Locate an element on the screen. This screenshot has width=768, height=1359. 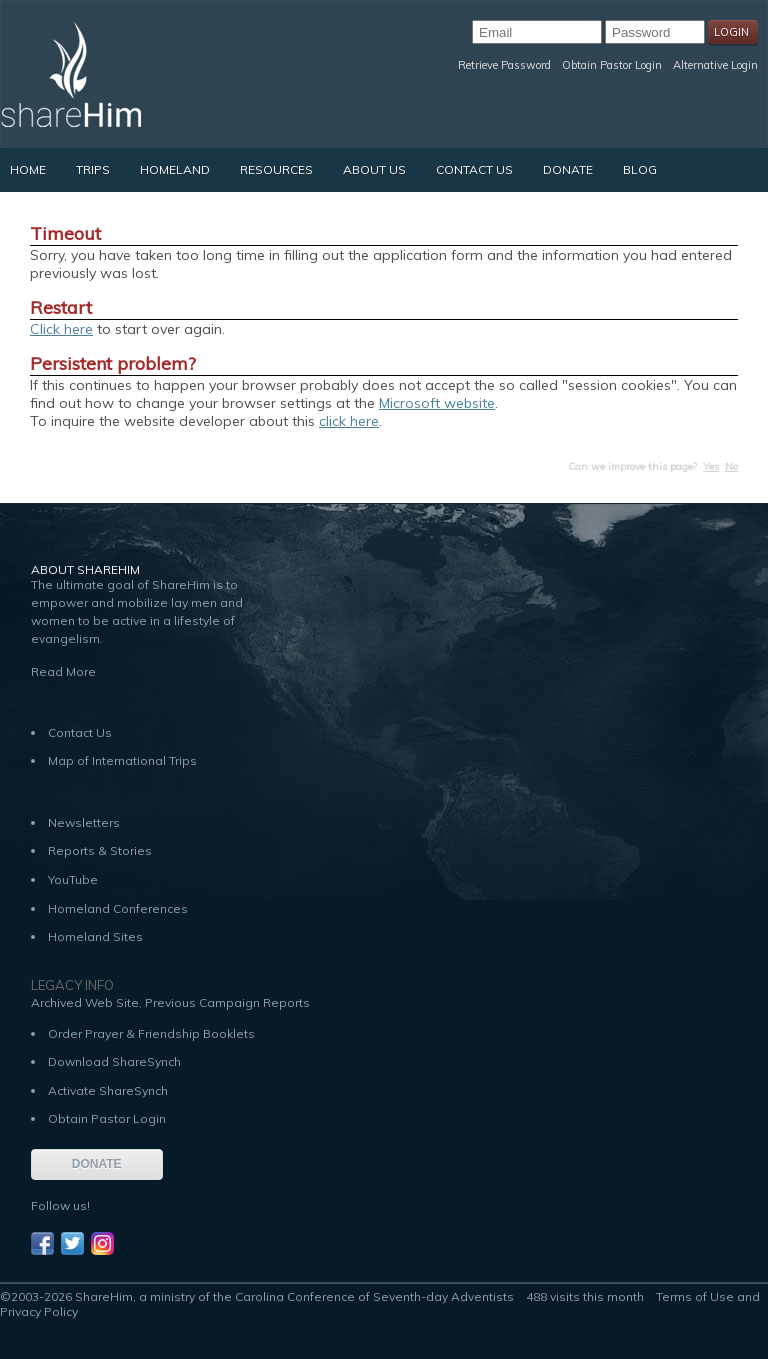
YouTube is located at coordinates (73, 879).